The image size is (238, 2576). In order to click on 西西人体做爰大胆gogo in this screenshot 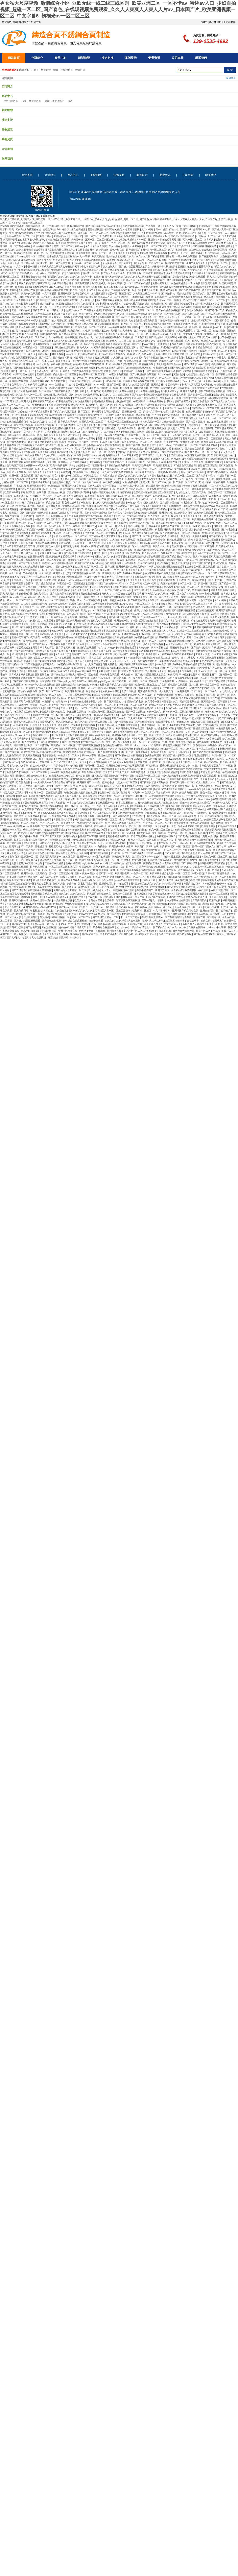, I will do `click(118, 344)`.